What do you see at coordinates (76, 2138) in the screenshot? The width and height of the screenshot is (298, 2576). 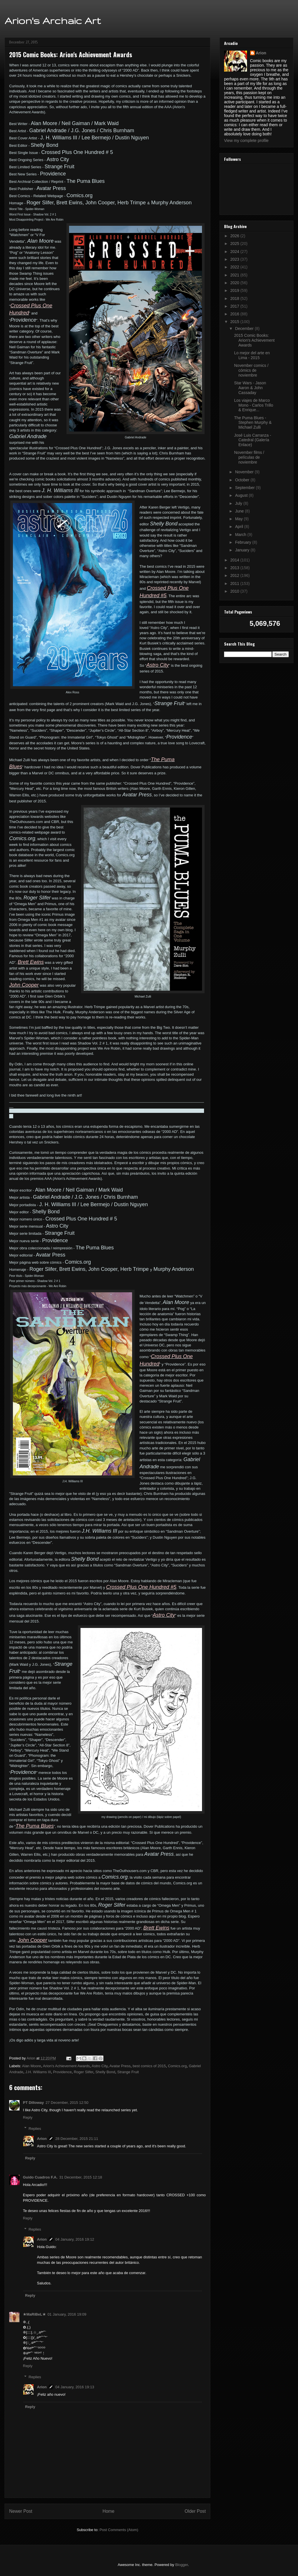 I see `28 December, 2015 21:11` at bounding box center [76, 2138].